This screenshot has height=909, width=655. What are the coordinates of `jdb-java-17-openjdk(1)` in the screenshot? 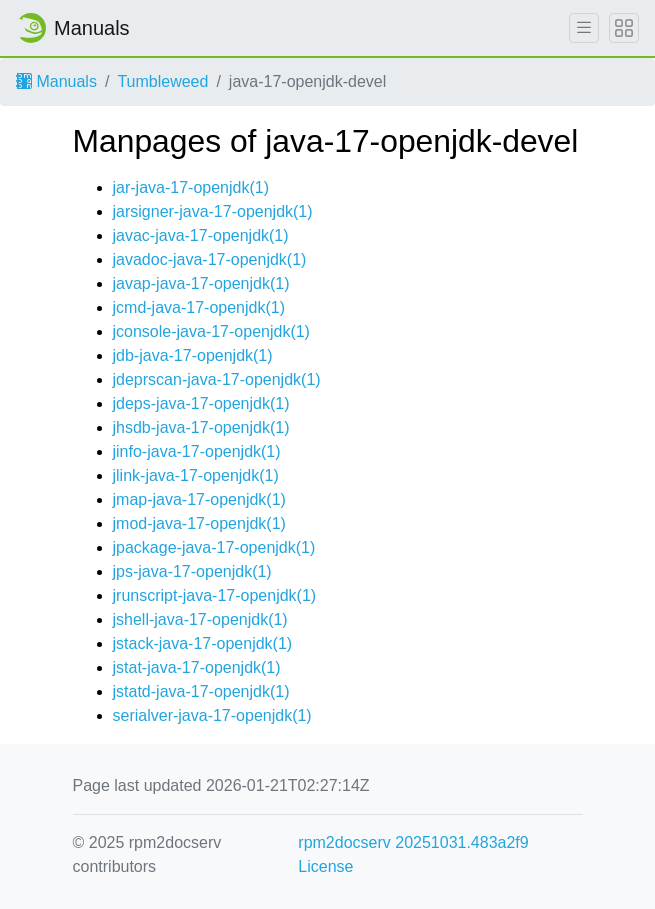 It's located at (193, 355).